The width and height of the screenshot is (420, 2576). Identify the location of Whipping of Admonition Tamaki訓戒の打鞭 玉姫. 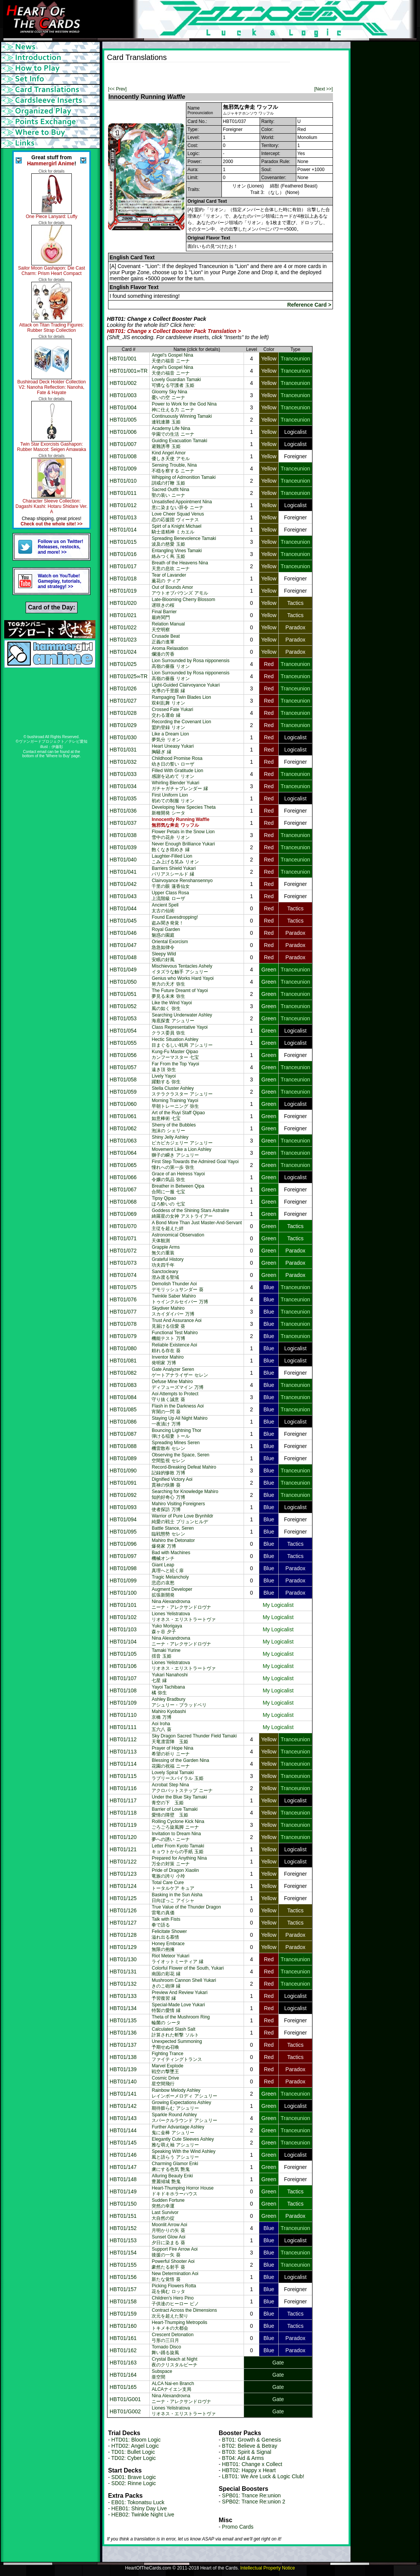
(183, 480).